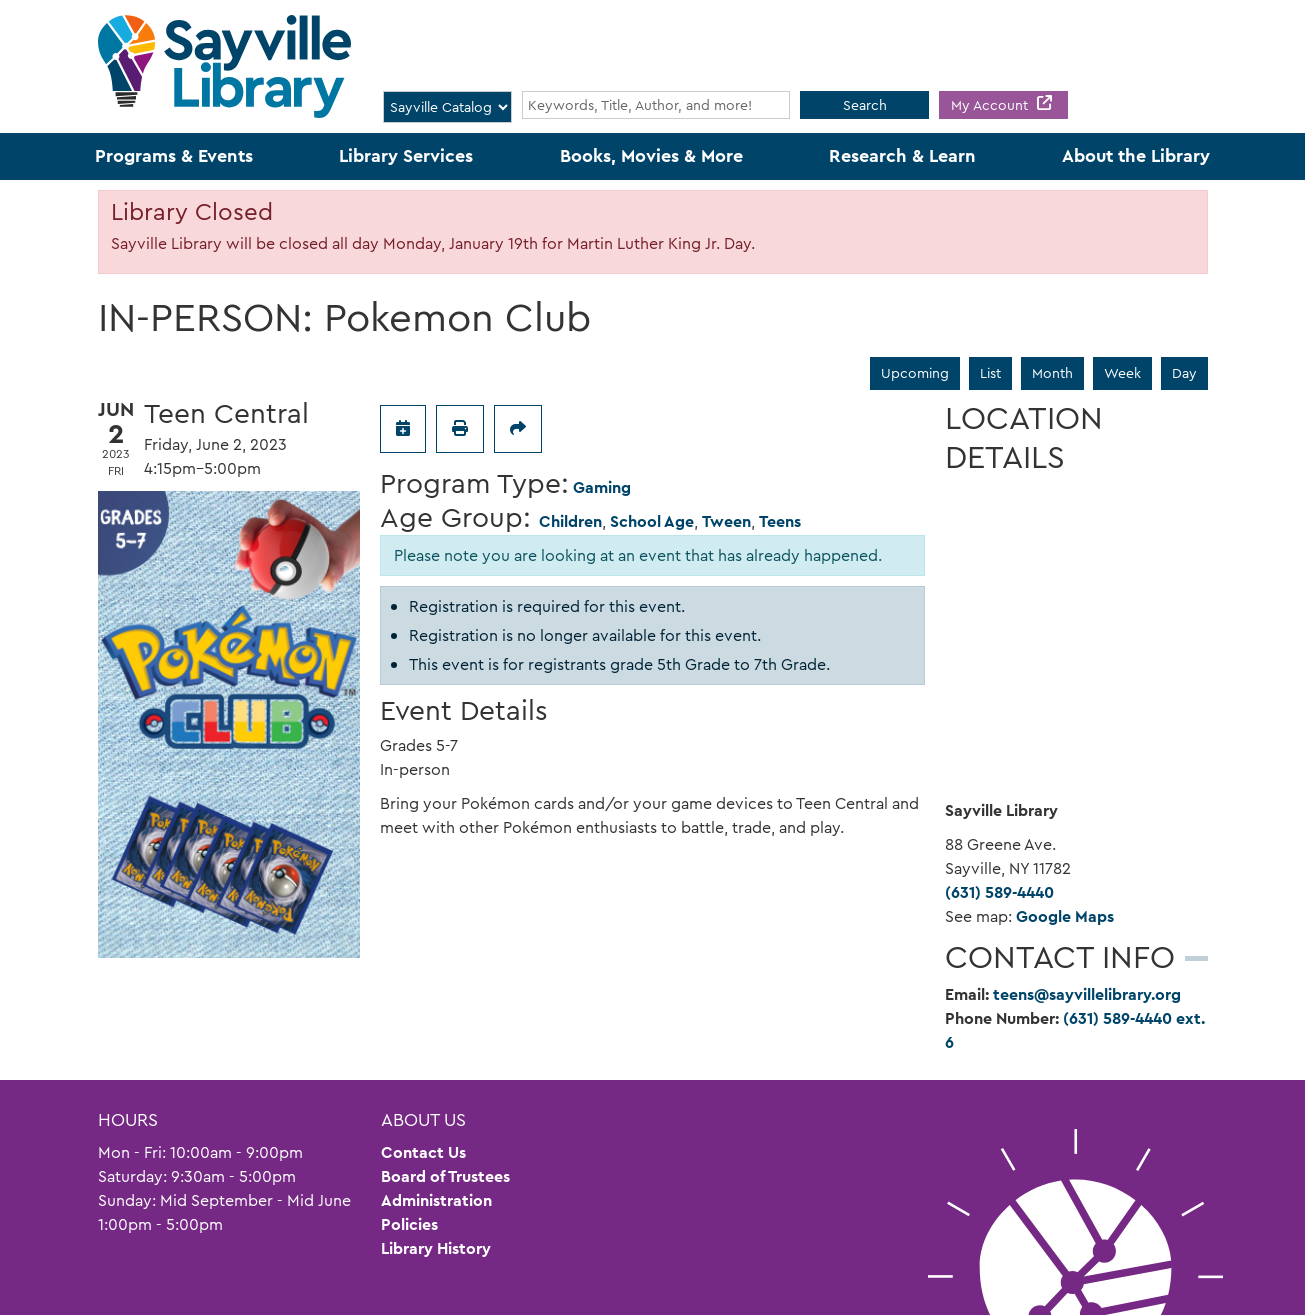 This screenshot has width=1305, height=1316. I want to click on Children, so click(570, 521).